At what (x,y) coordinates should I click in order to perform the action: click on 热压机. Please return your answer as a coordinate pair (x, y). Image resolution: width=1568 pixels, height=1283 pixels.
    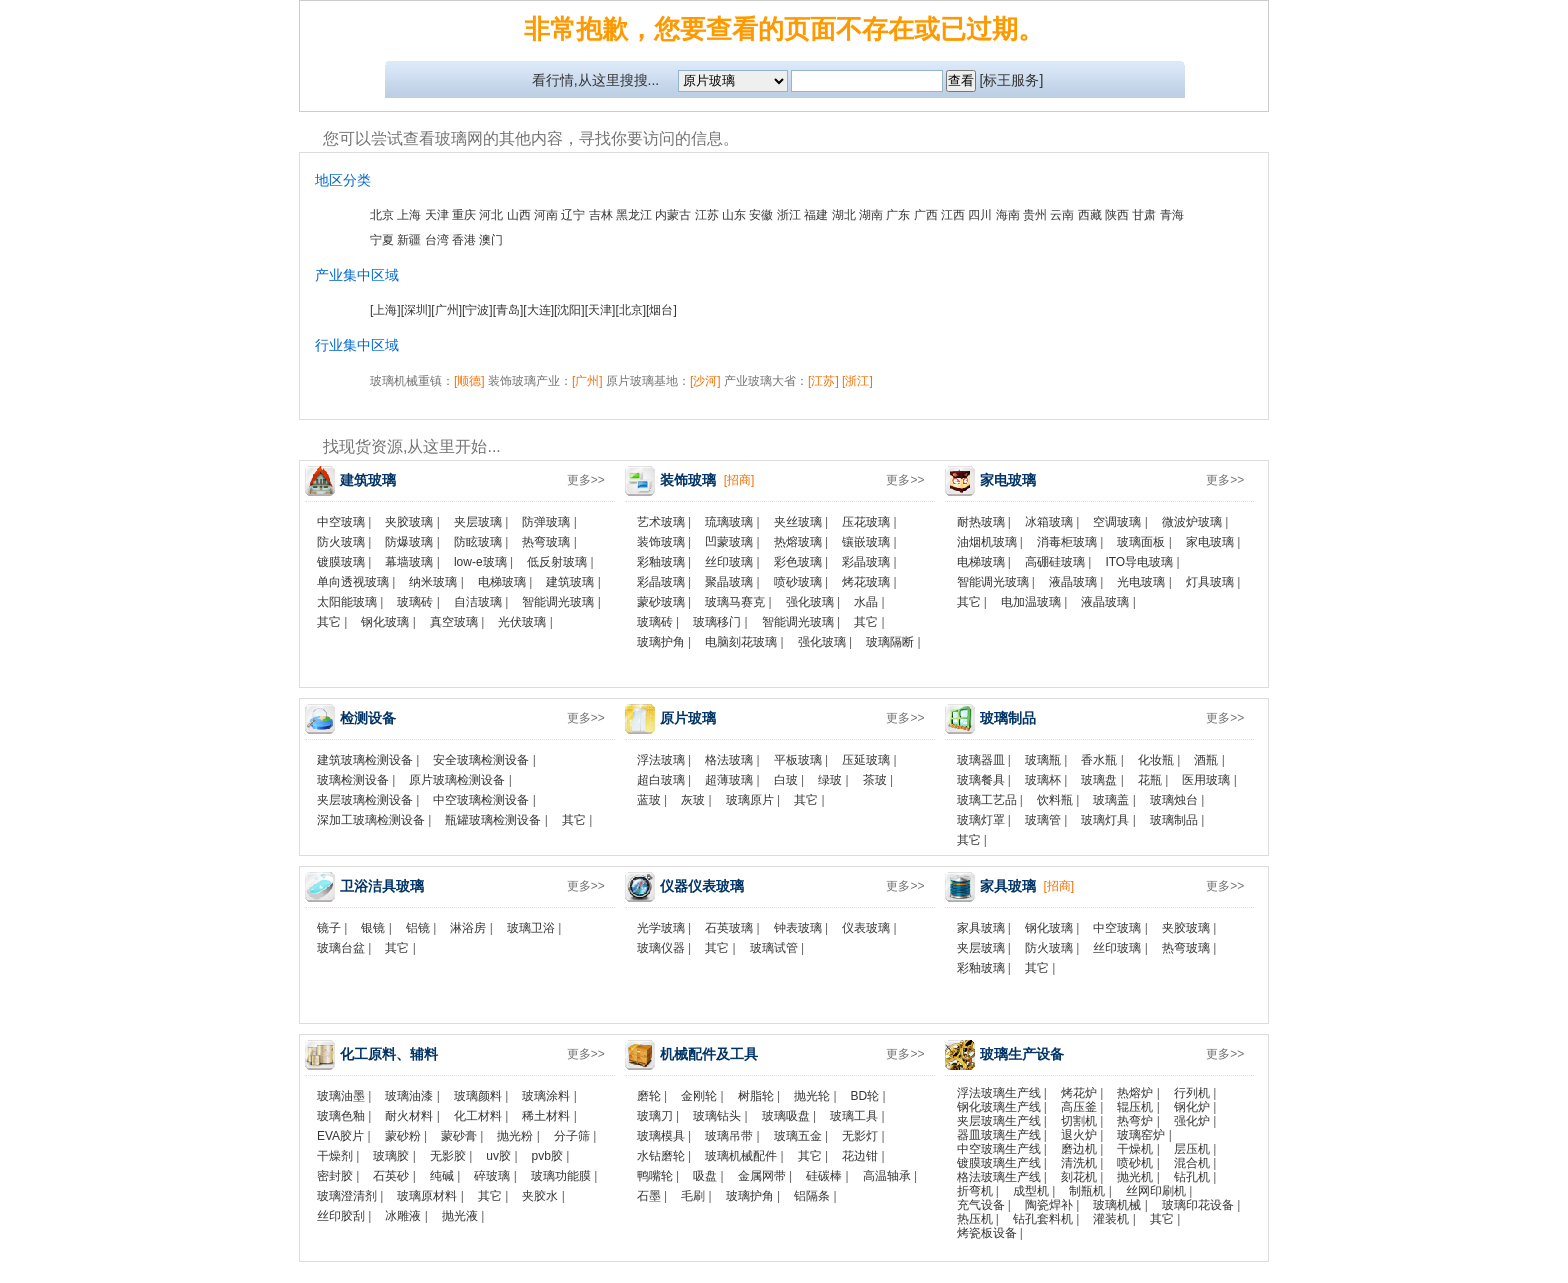
    Looking at the image, I should click on (975, 1219).